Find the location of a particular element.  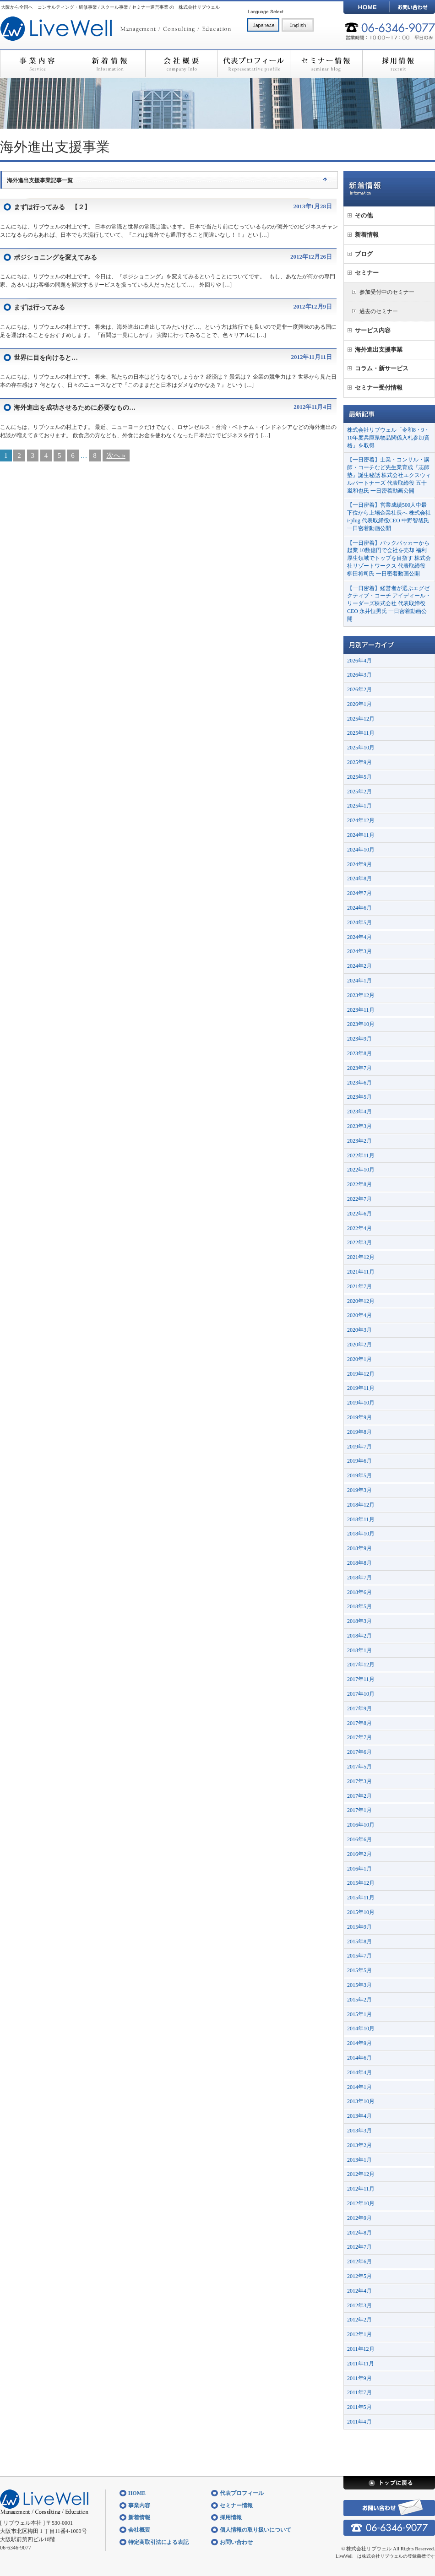

2018年7月 is located at coordinates (359, 1577).